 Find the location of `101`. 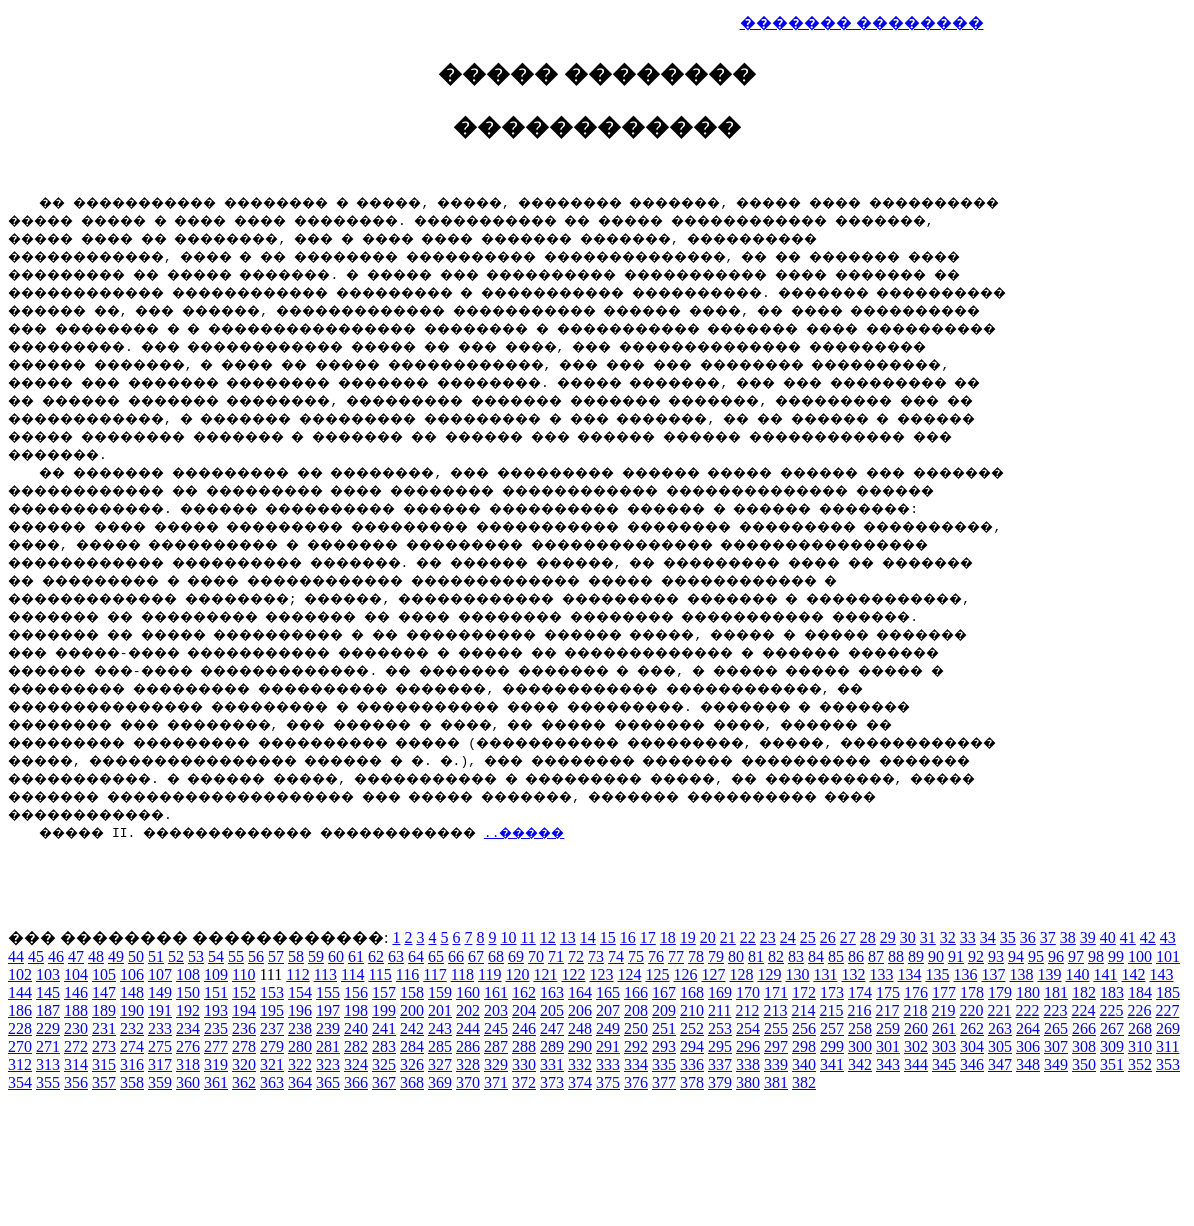

101 is located at coordinates (1168, 956).